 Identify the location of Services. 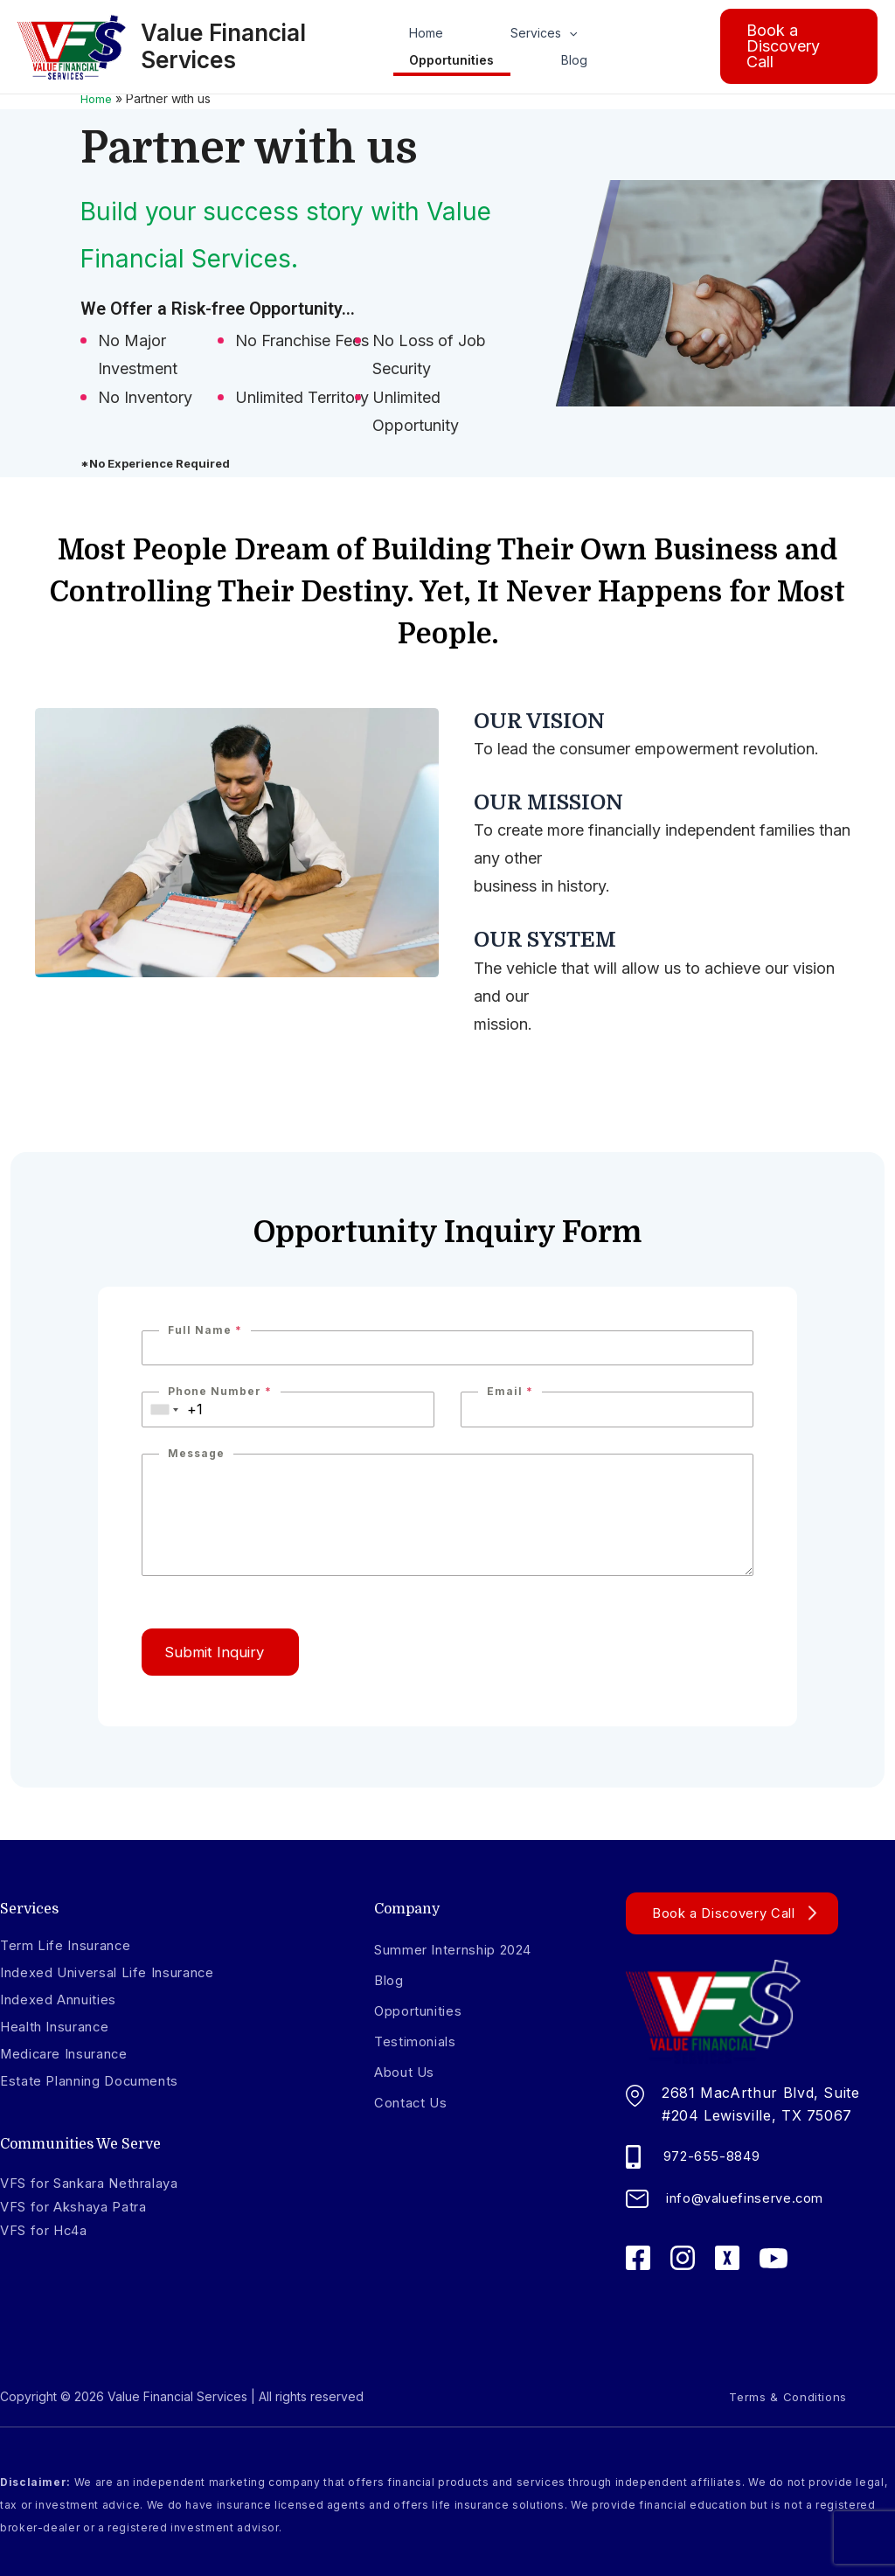
(511, 32).